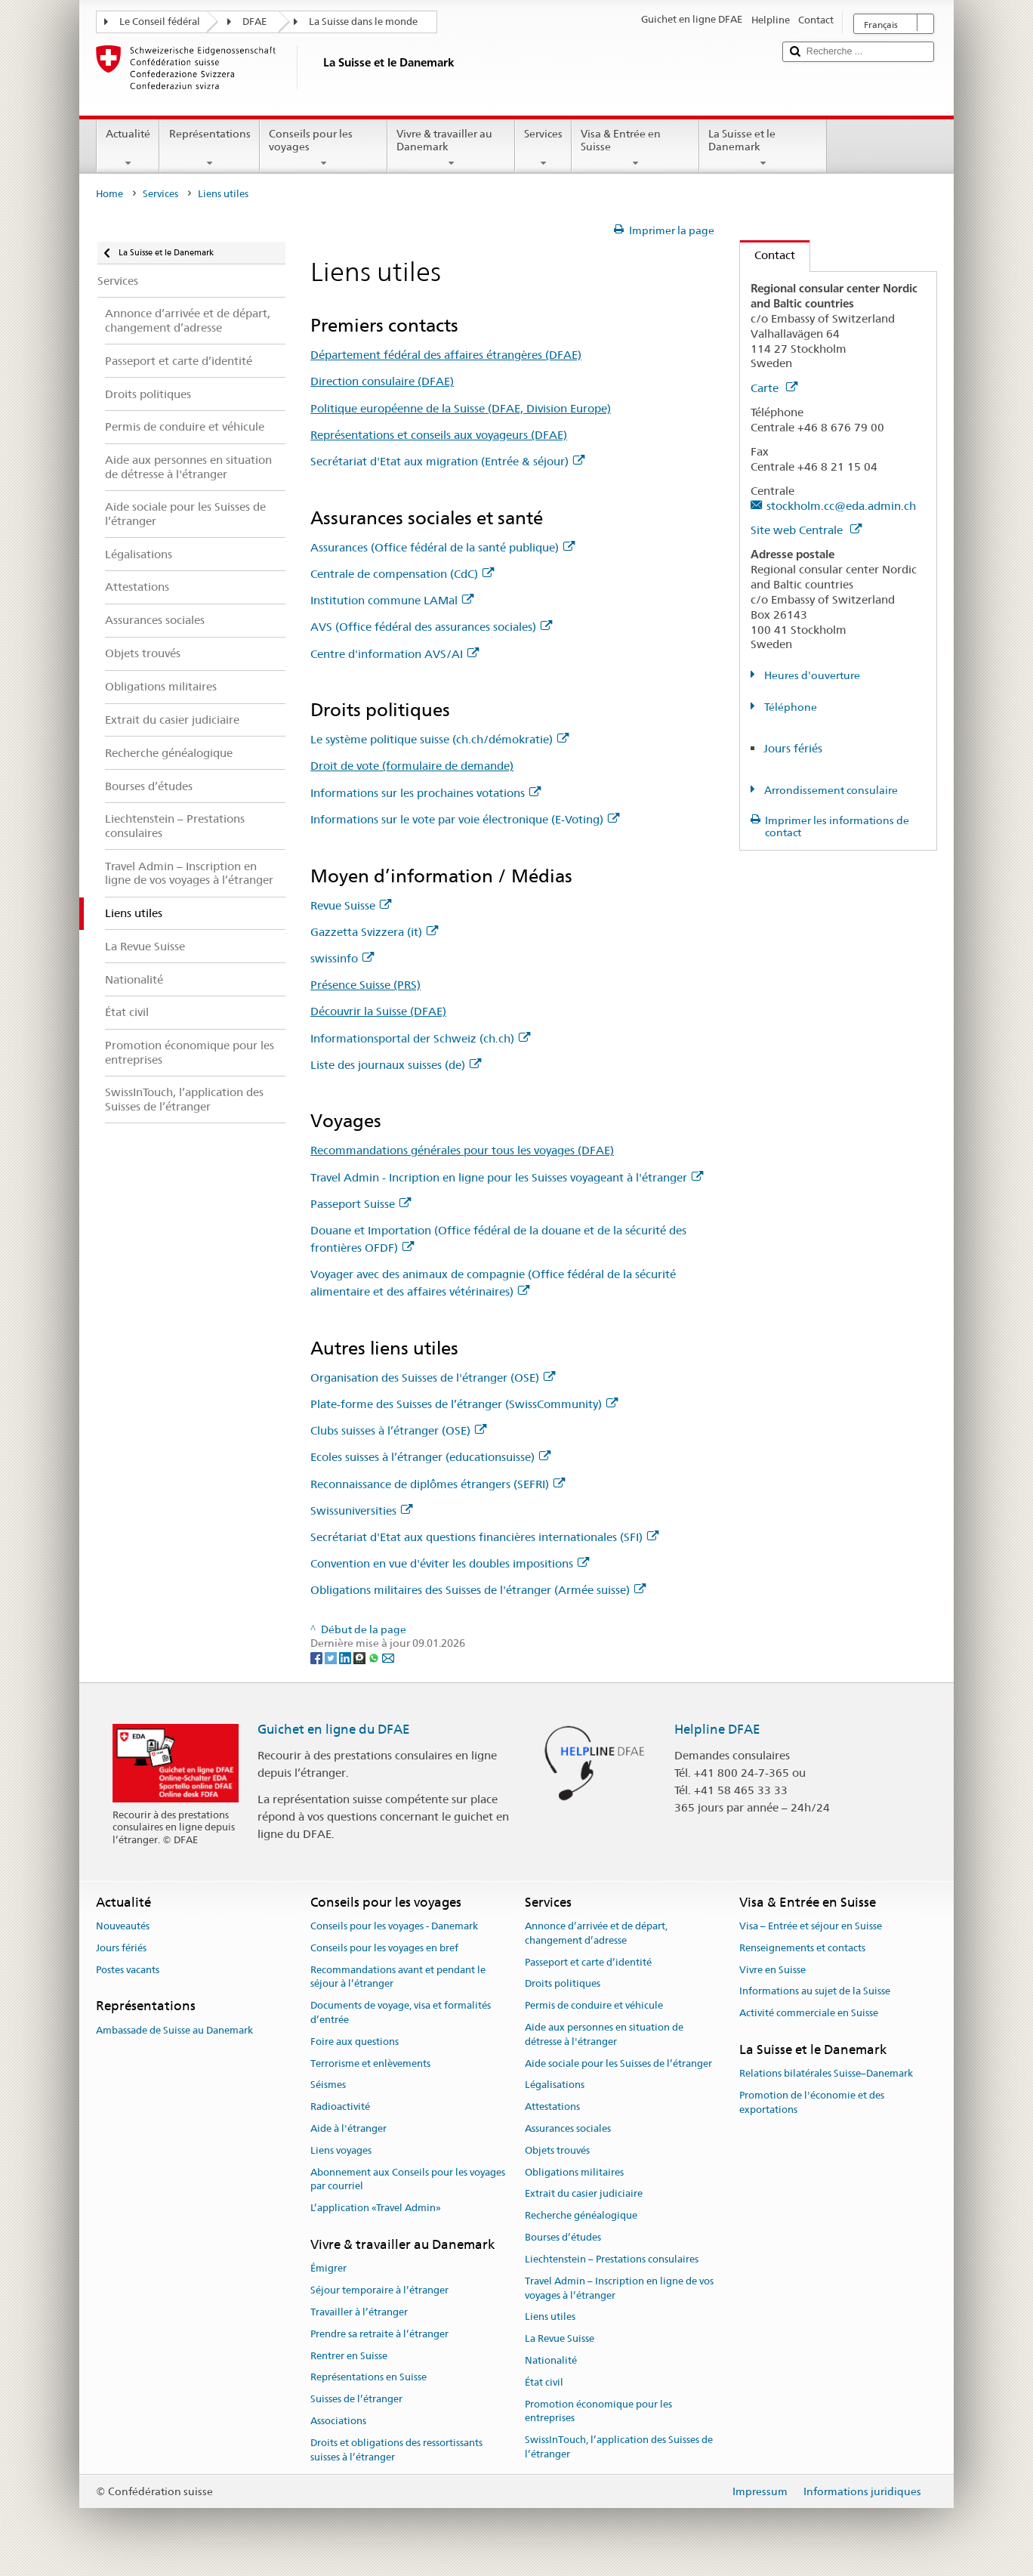 The image size is (1033, 2576). I want to click on Conseils pour les voyages - Danemark, so click(394, 1926).